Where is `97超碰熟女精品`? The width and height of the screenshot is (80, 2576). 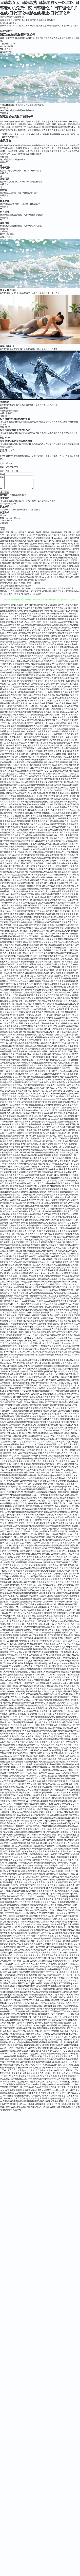
97超碰熟女精品 is located at coordinates (66, 1404).